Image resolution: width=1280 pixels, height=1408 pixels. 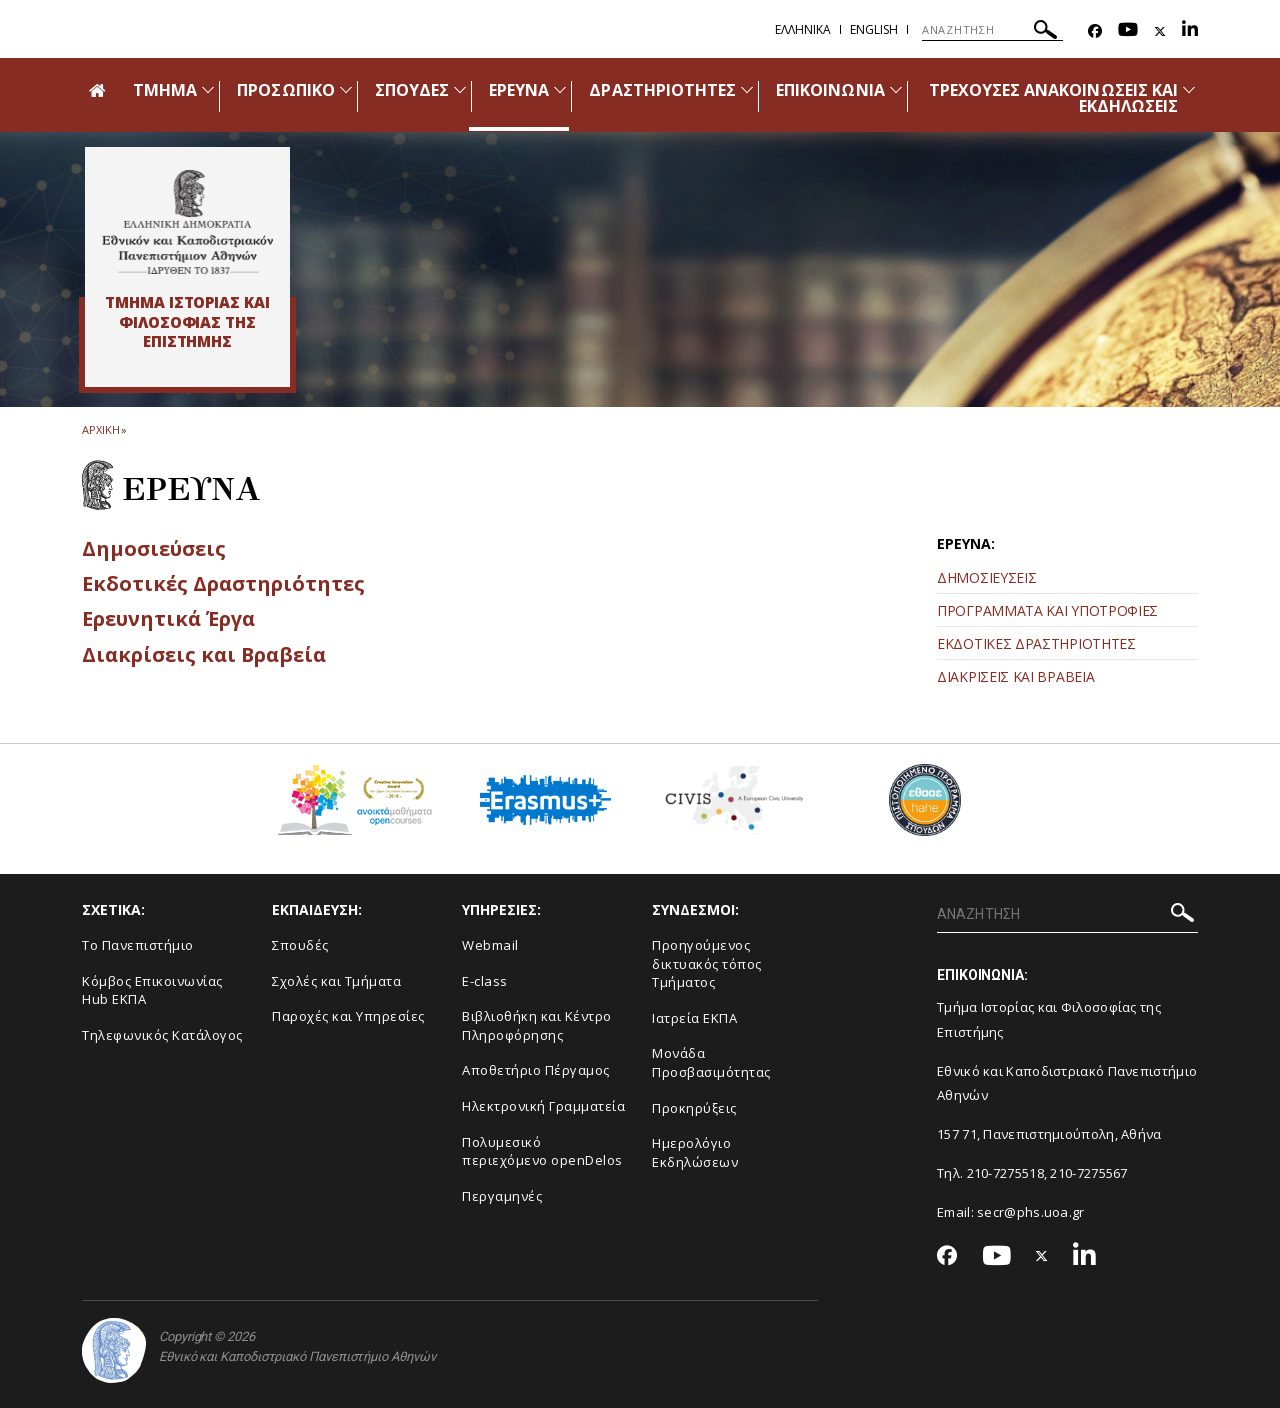 I want to click on [Προβολή υπομενού για: Τρέχουσες ανακοινώσεις και εκδηλώσεις], so click(x=1189, y=89).